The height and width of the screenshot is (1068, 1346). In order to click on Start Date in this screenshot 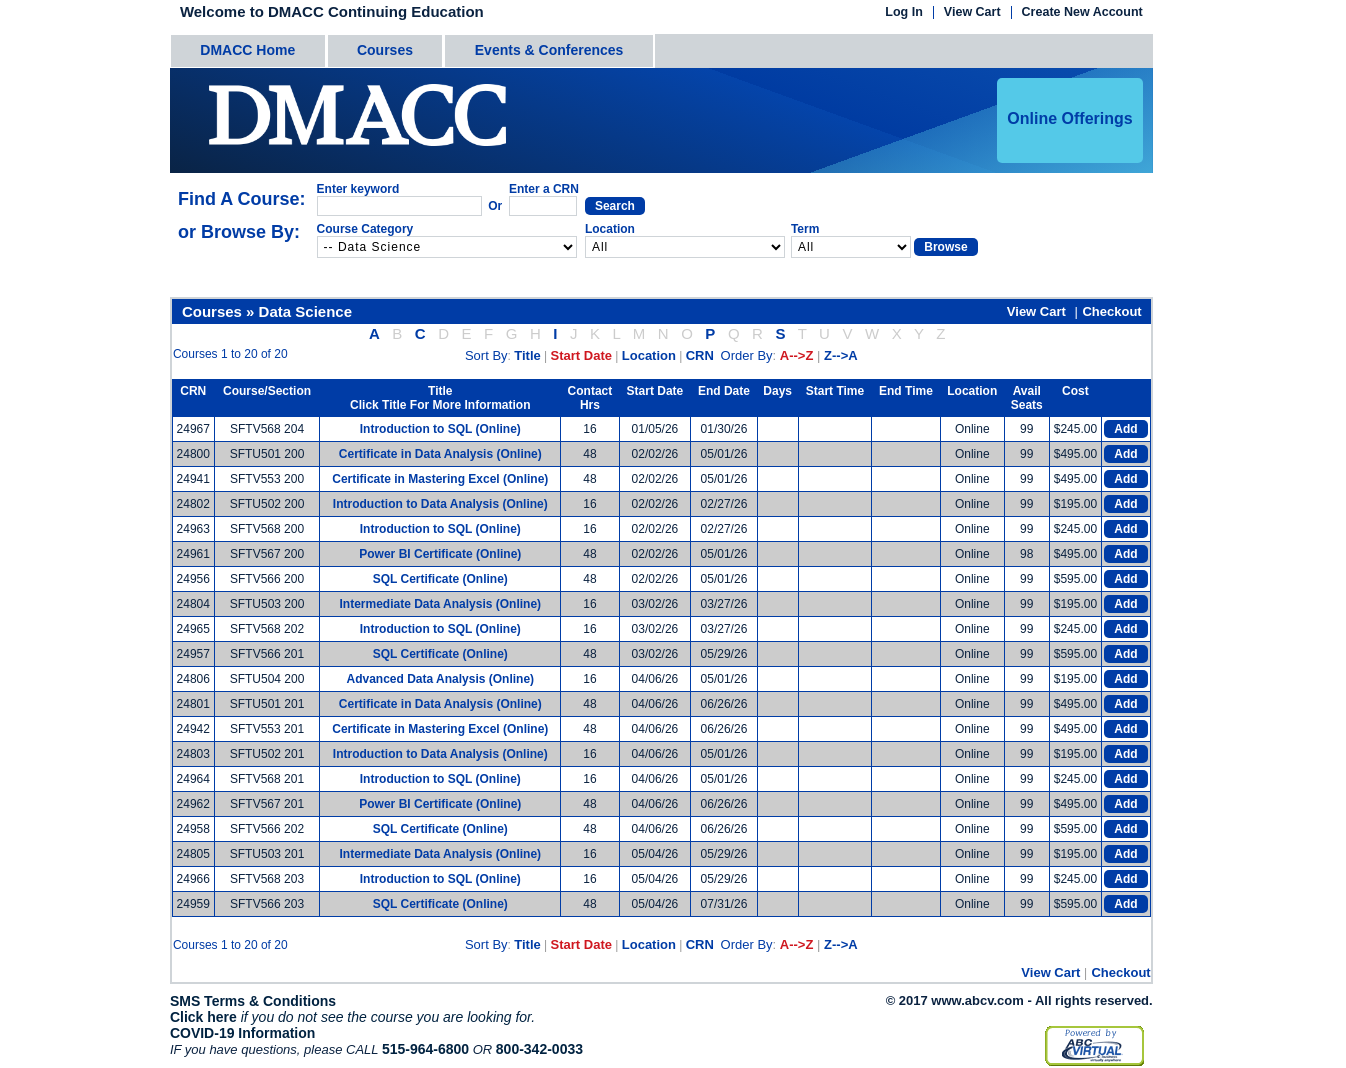, I will do `click(581, 355)`.